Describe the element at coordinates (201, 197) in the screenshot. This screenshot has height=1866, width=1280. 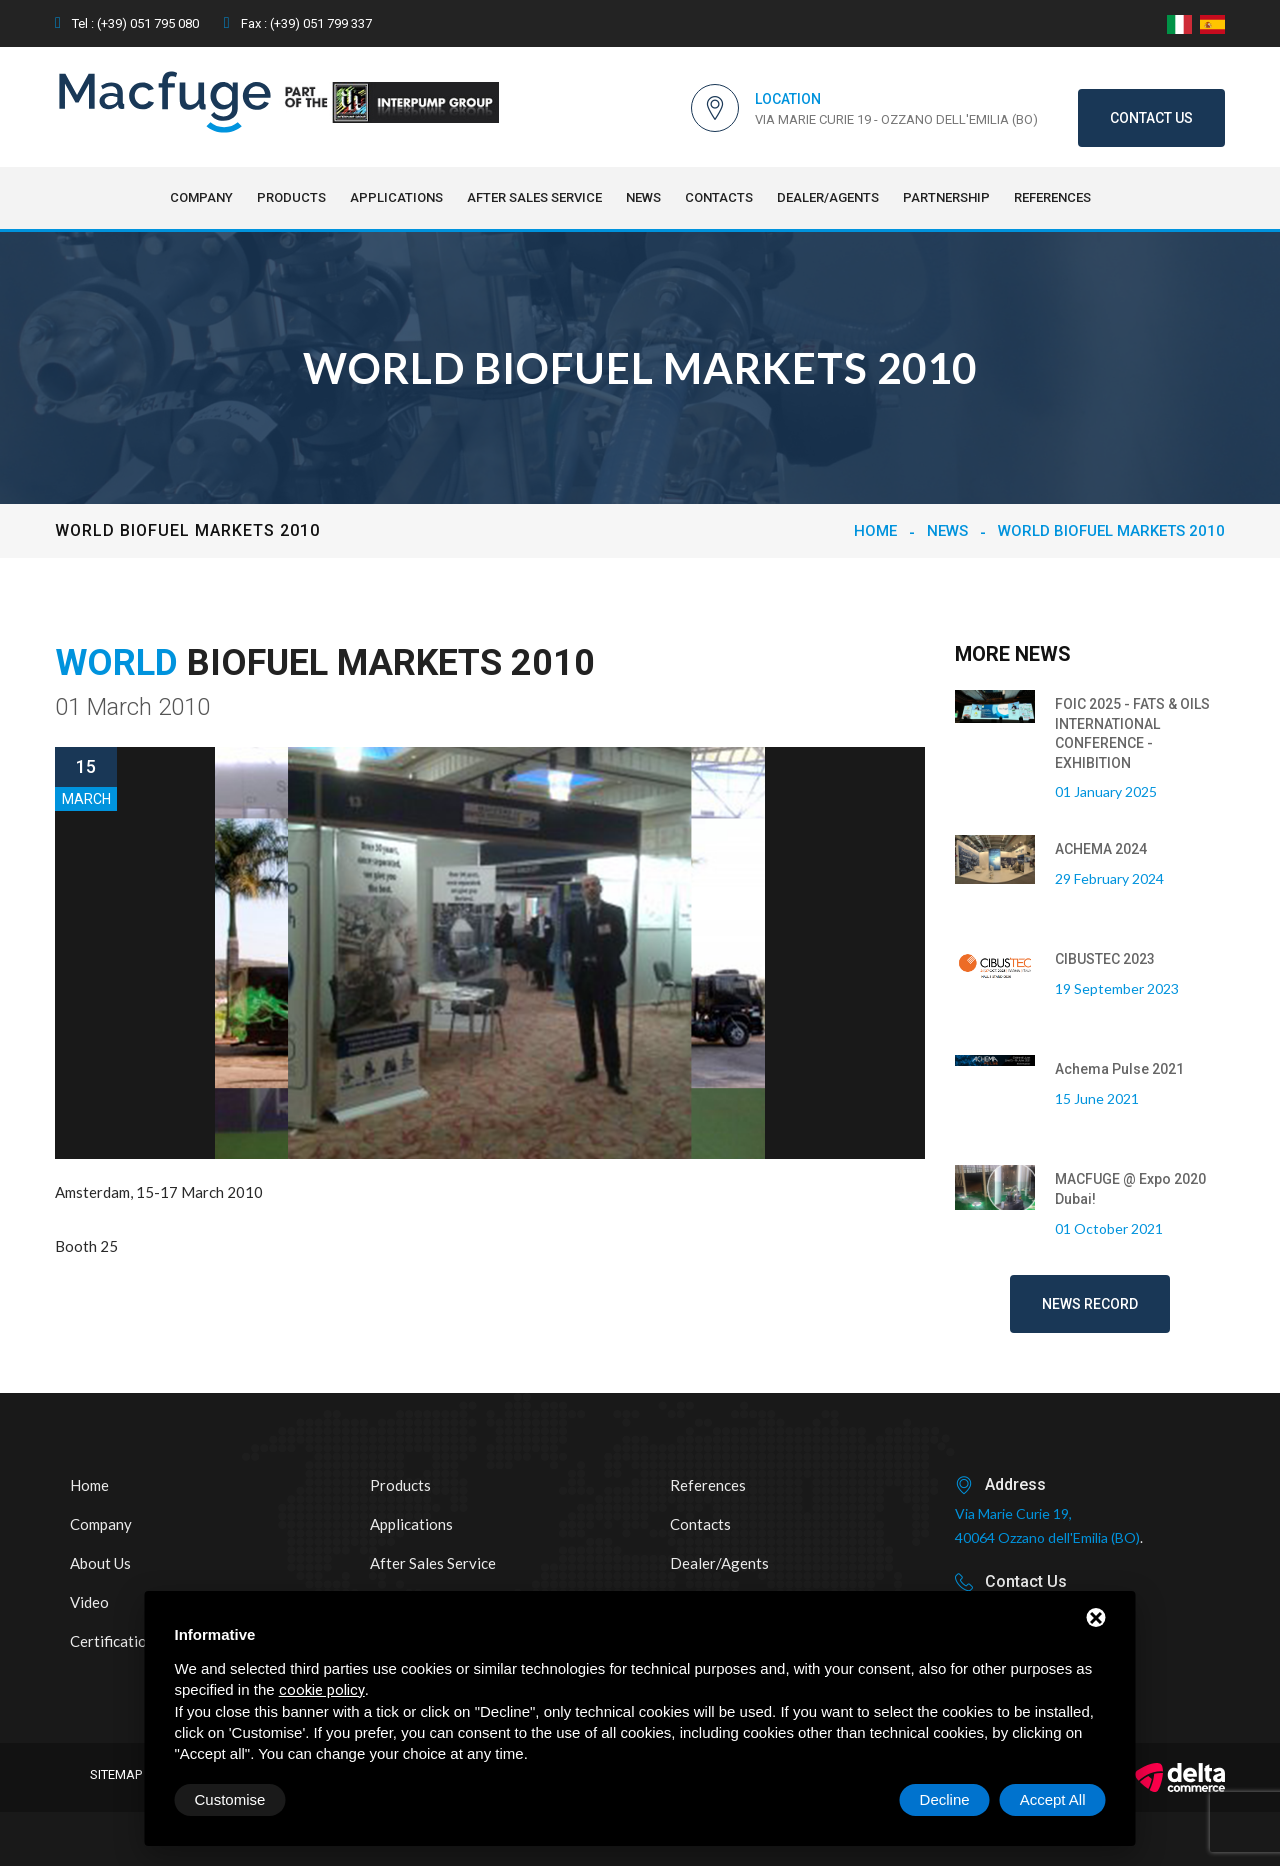
I see `Company` at that location.